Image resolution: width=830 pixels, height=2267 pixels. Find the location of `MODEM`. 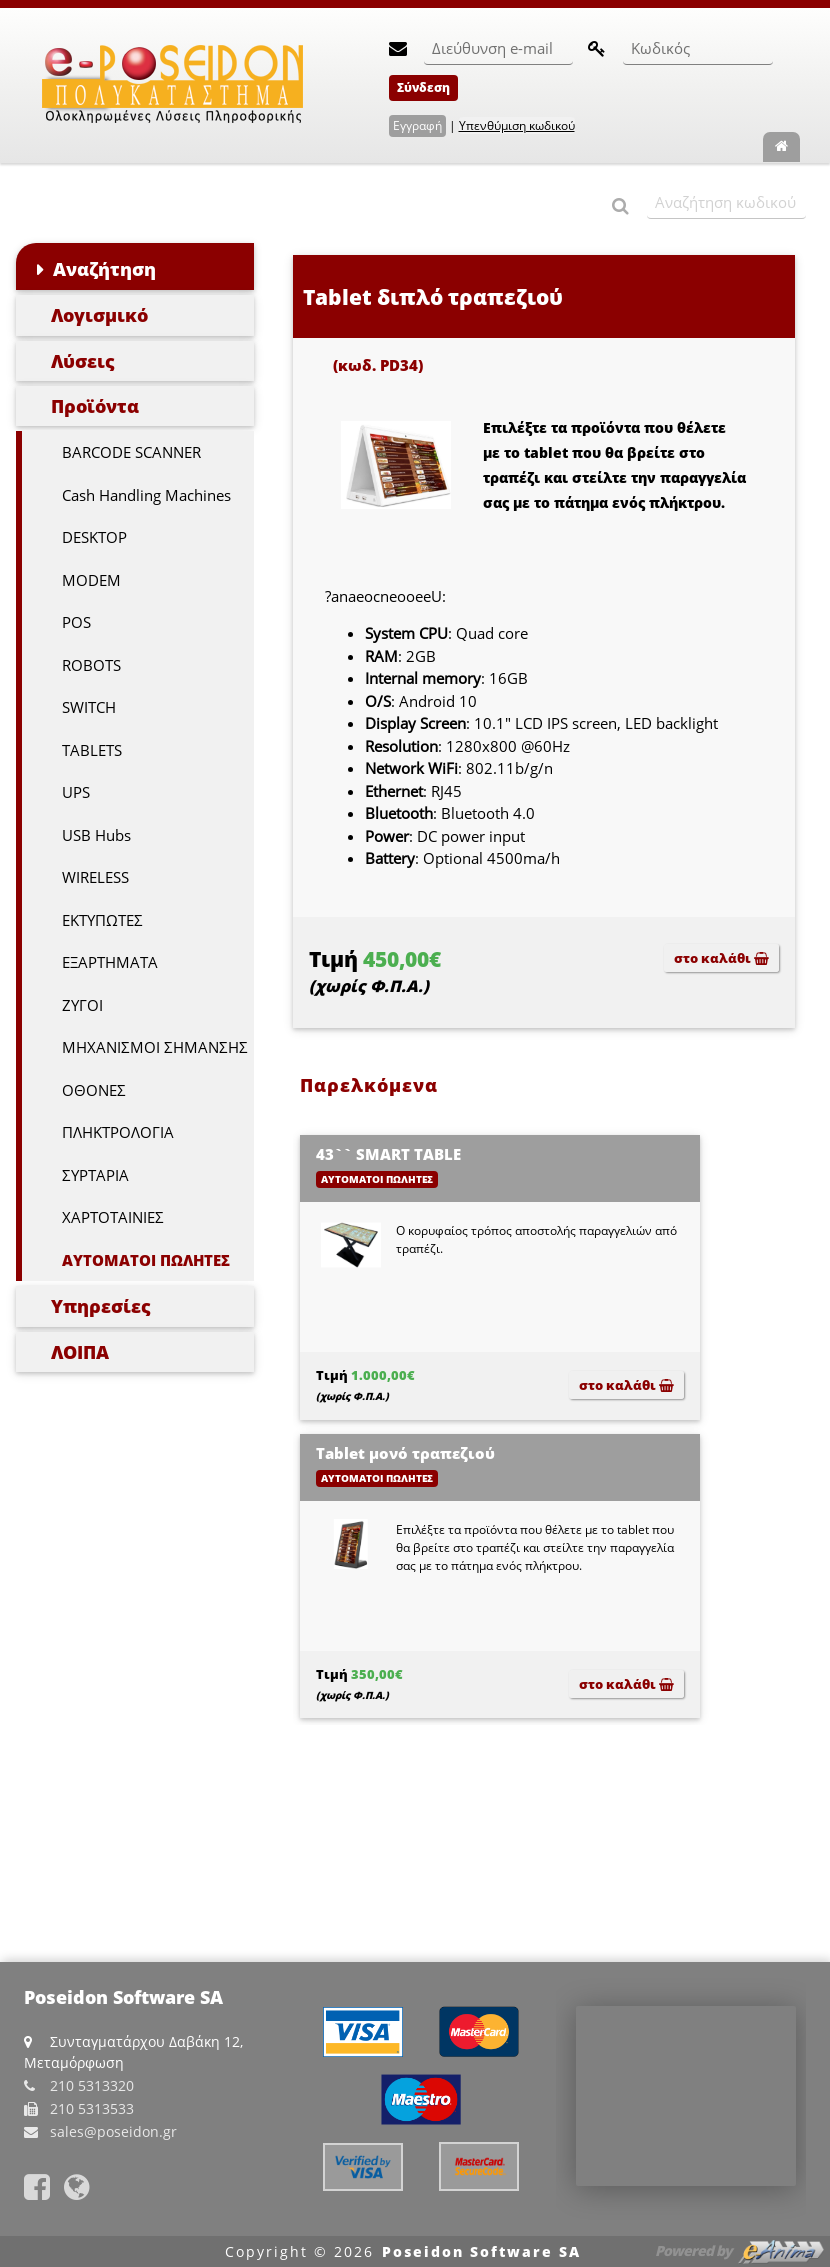

MODEM is located at coordinates (91, 580).